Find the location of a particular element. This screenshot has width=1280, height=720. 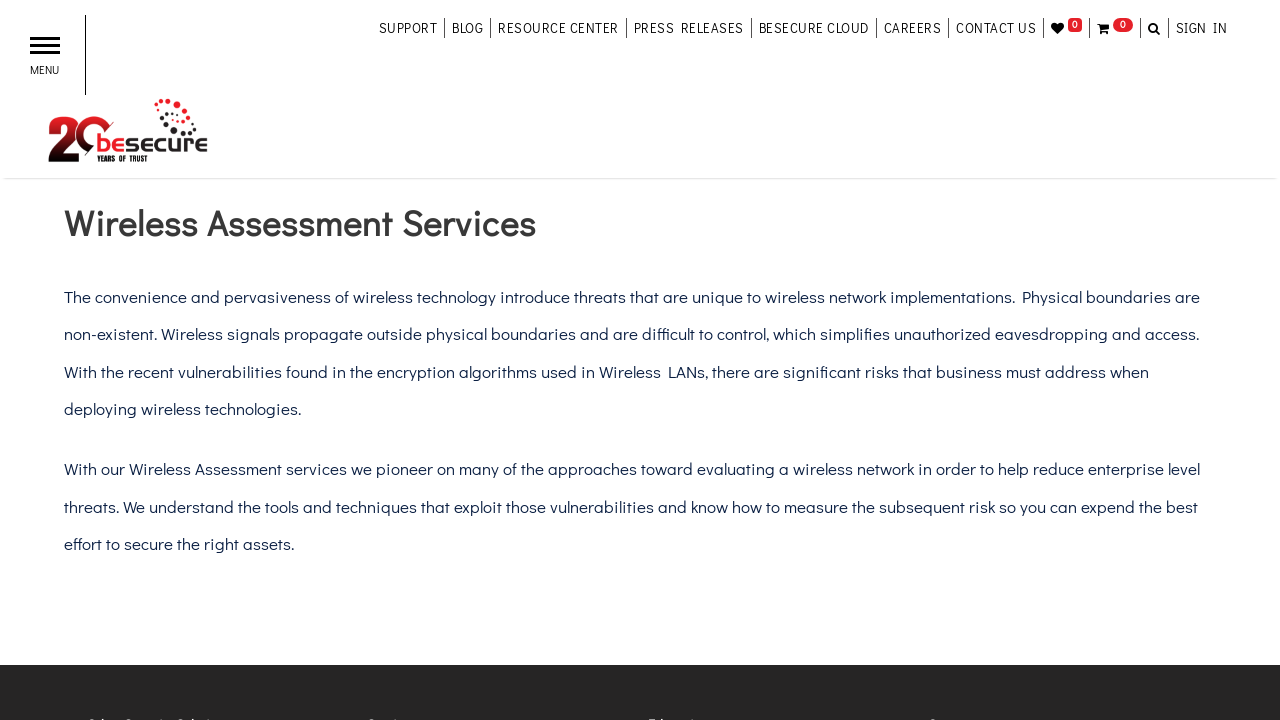

Press Releases is located at coordinates (689, 27).